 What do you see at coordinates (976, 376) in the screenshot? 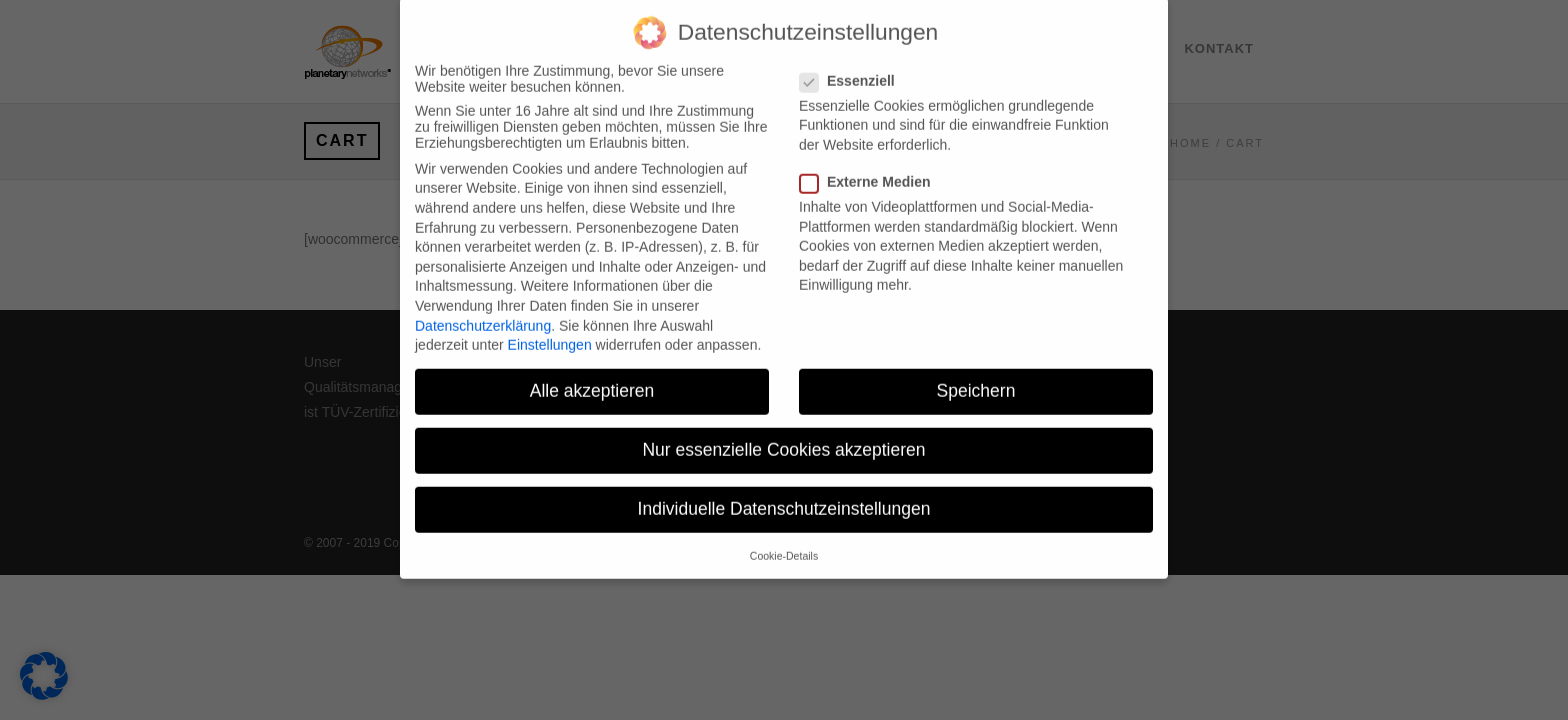
I see `Speichern [button]` at bounding box center [976, 376].